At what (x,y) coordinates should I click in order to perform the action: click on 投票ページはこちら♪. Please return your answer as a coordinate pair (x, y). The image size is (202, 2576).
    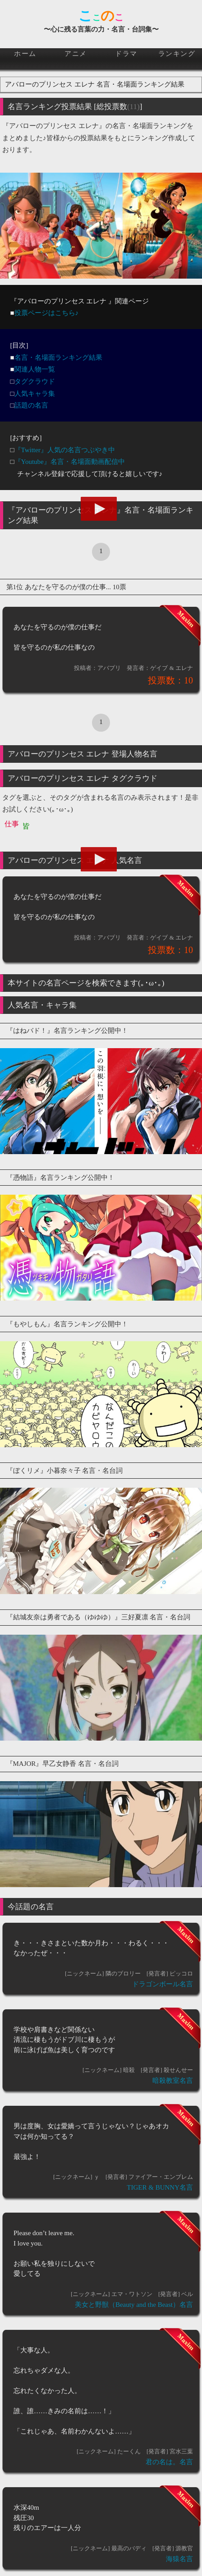
    Looking at the image, I should click on (46, 312).